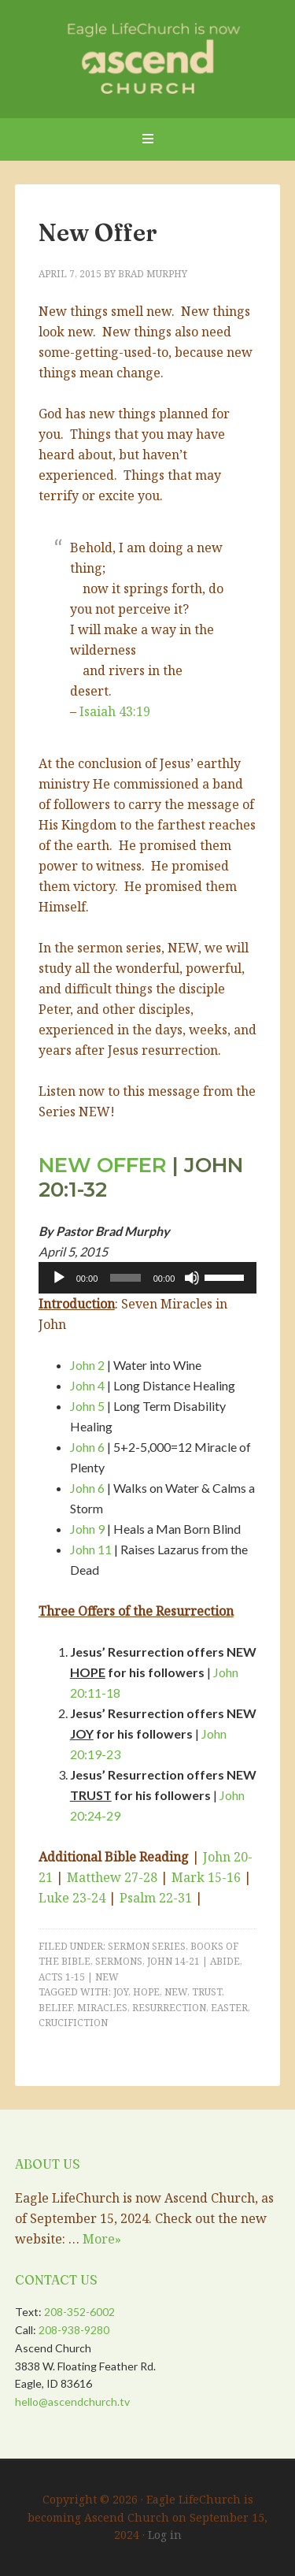  Describe the element at coordinates (165, 2534) in the screenshot. I see `Log in` at that location.